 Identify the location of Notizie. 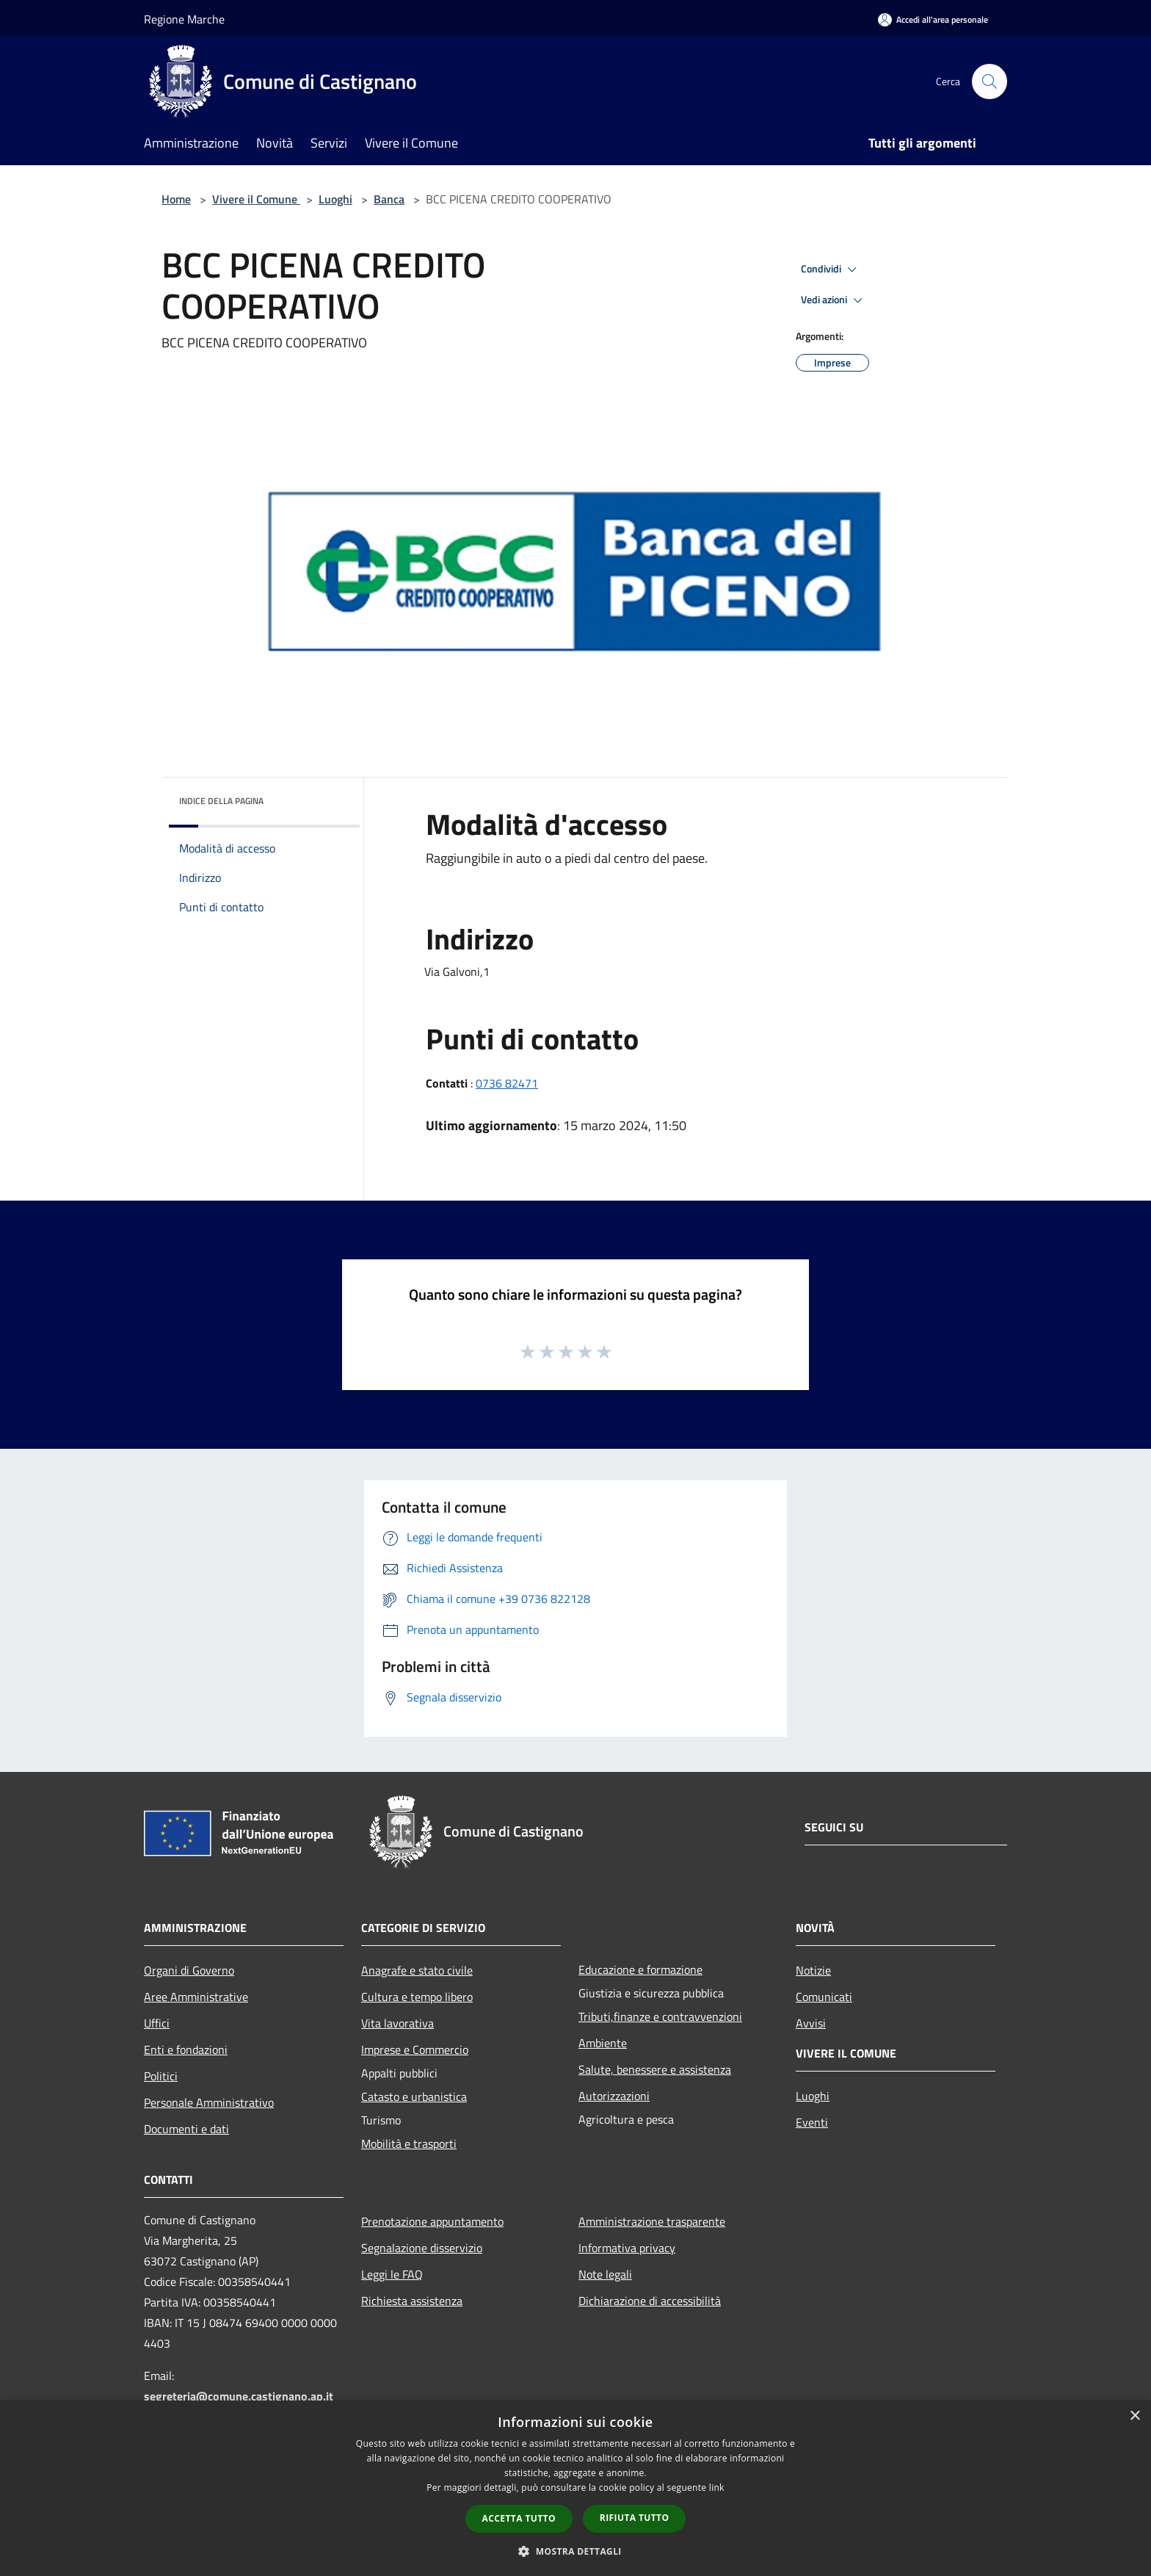
(813, 1970).